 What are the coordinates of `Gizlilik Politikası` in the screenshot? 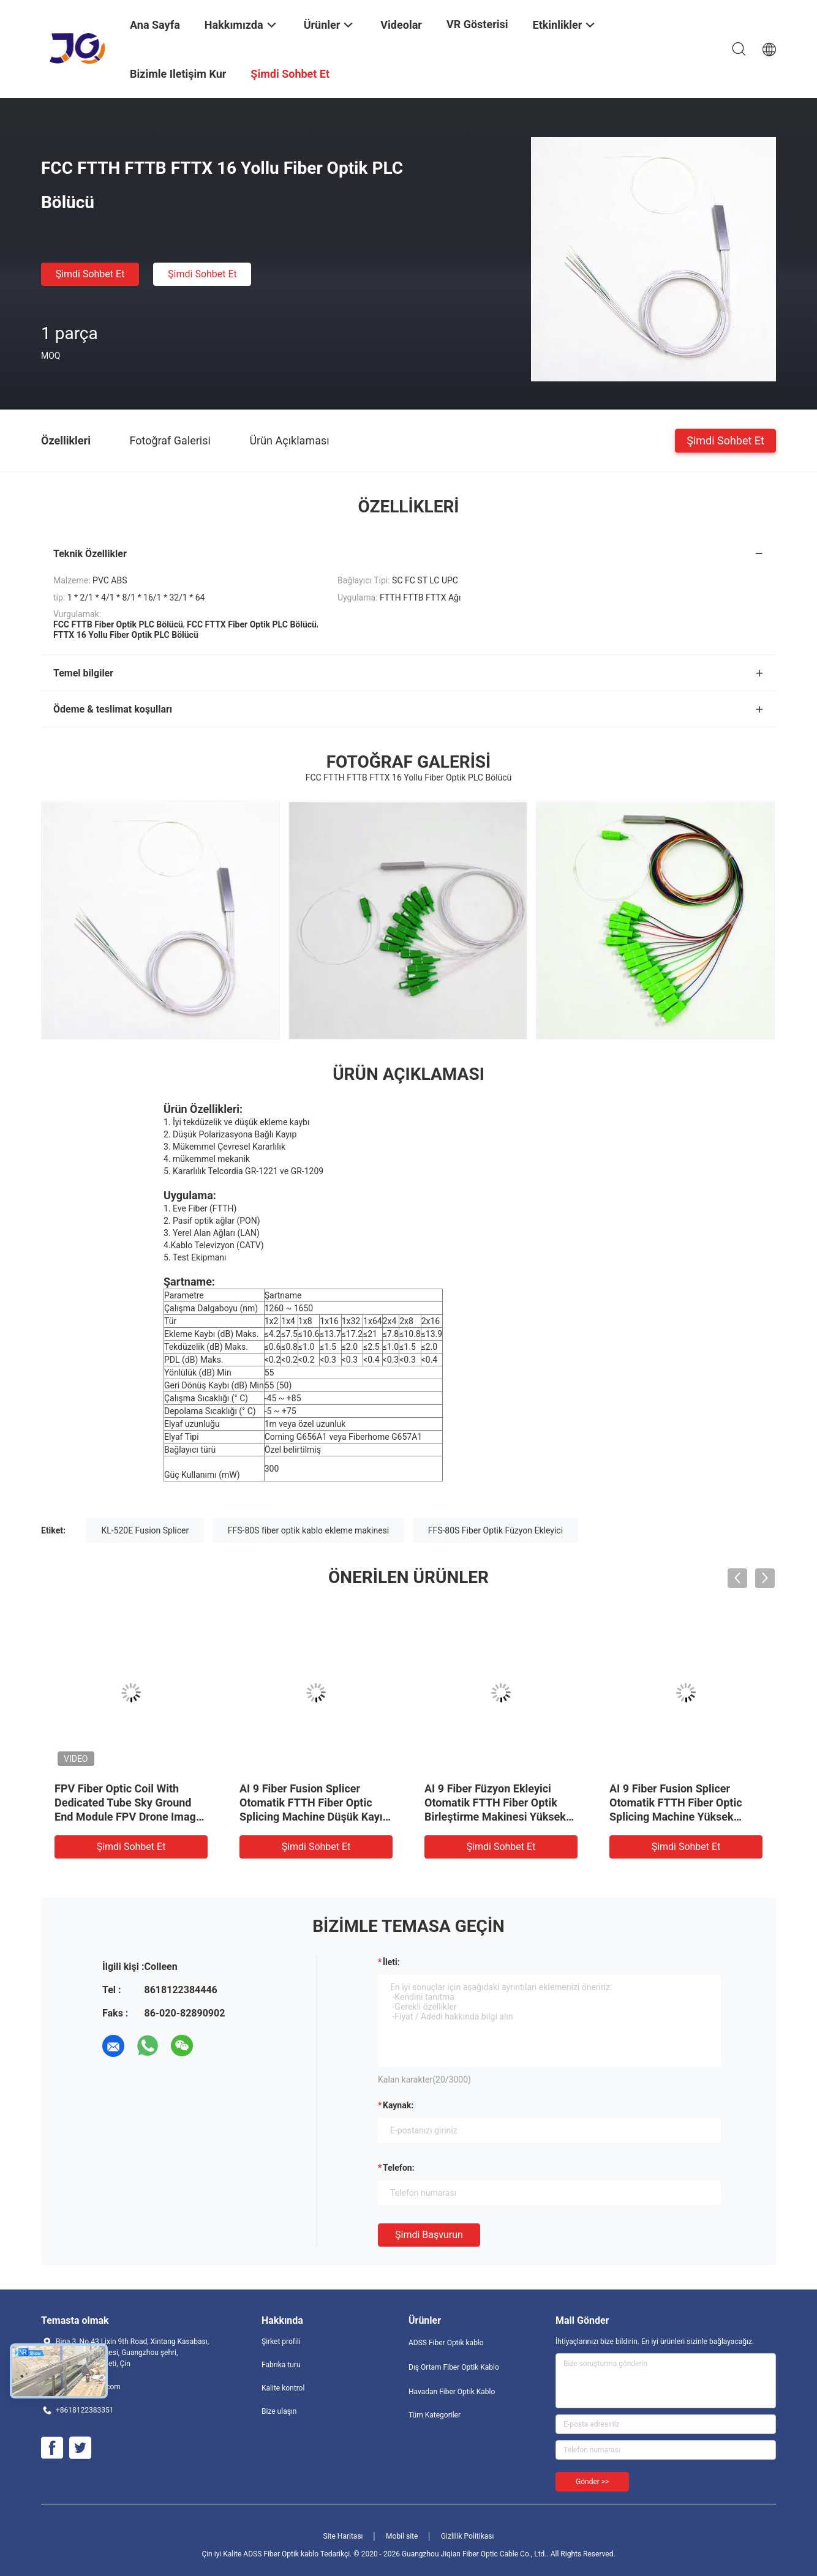 It's located at (467, 2536).